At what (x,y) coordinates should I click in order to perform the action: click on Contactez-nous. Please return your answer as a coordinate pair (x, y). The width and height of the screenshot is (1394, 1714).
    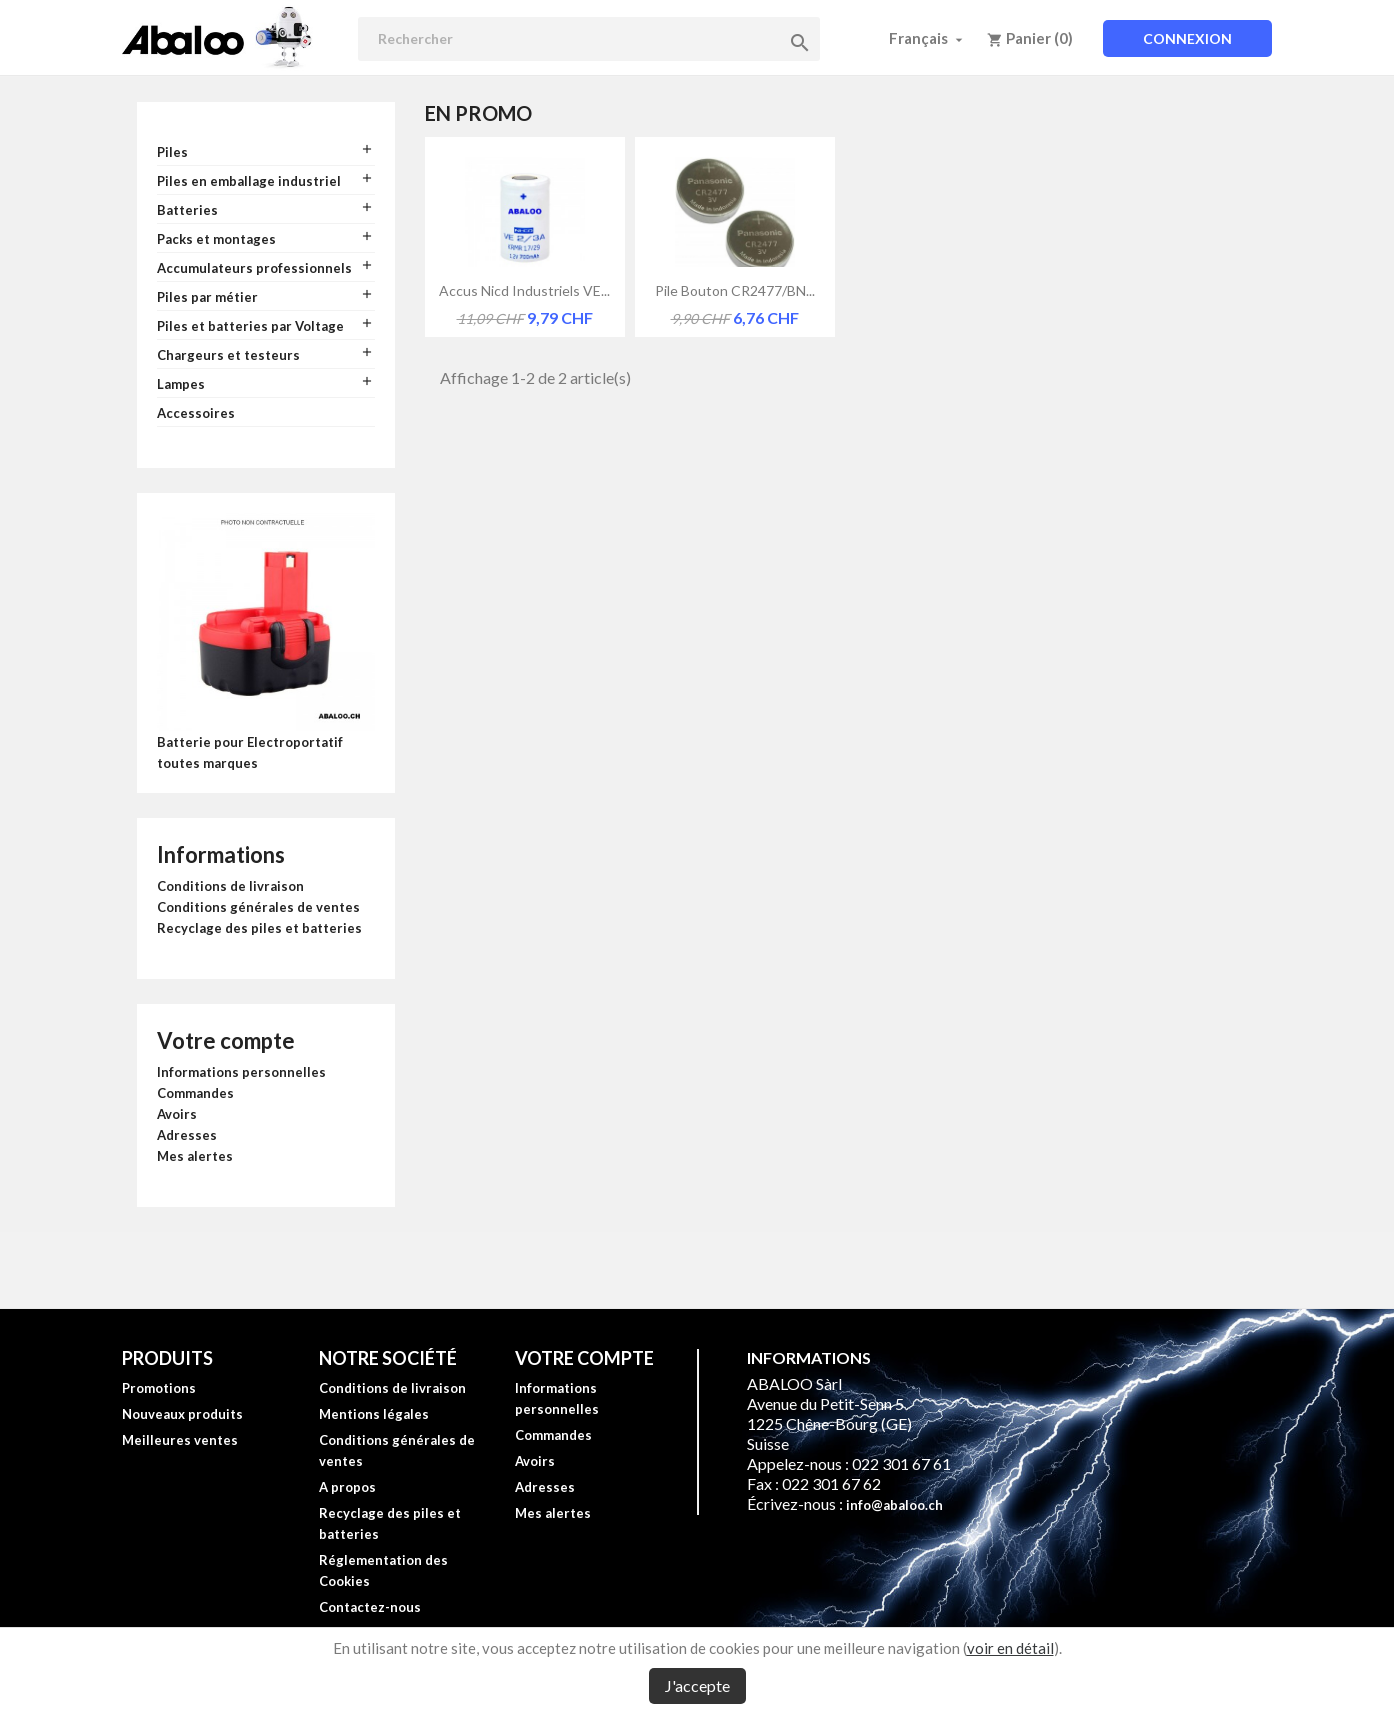
    Looking at the image, I should click on (370, 1607).